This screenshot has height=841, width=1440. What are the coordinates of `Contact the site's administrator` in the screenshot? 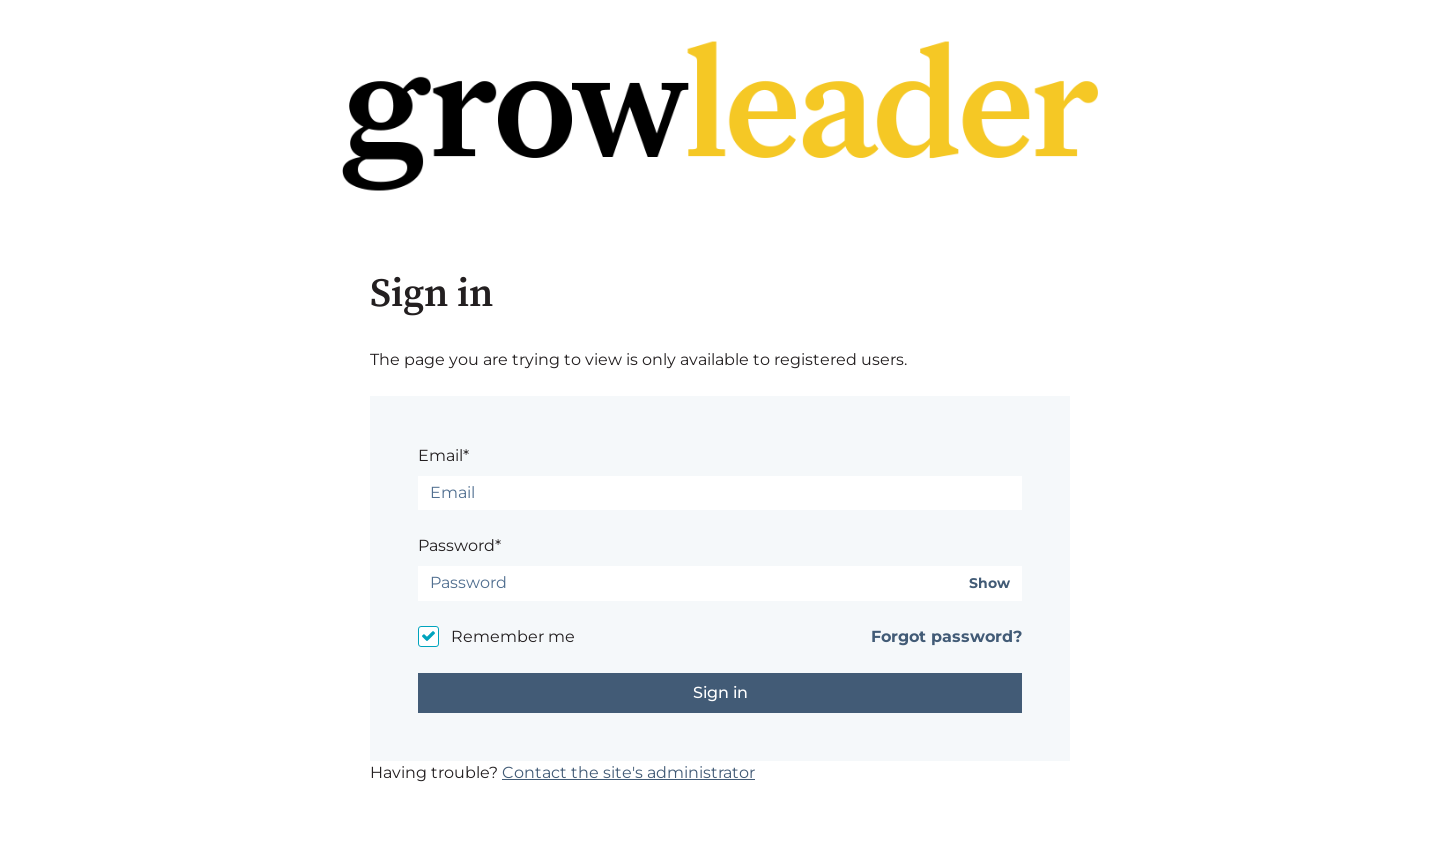 It's located at (628, 772).